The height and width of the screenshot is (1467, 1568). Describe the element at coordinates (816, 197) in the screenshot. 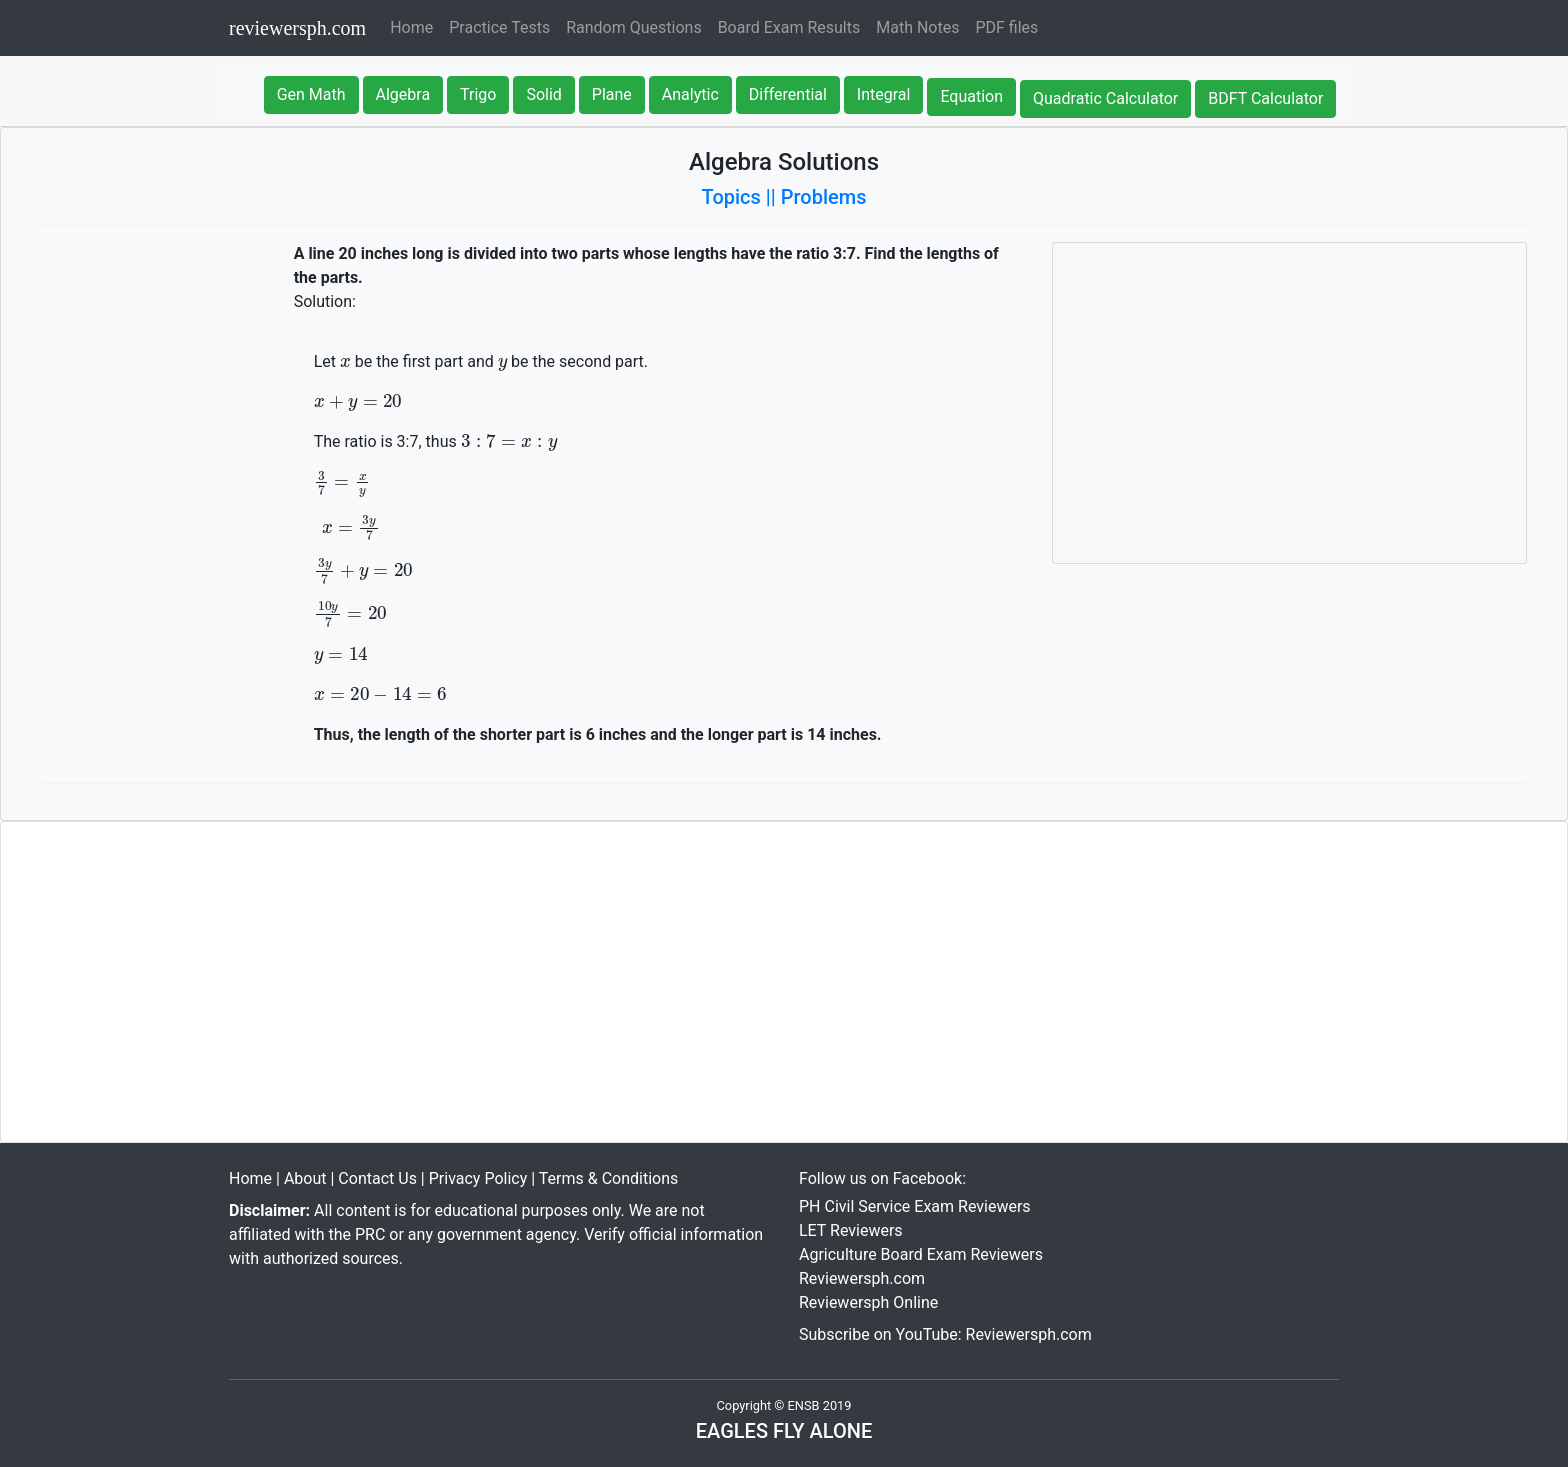

I see `|| Problems` at that location.